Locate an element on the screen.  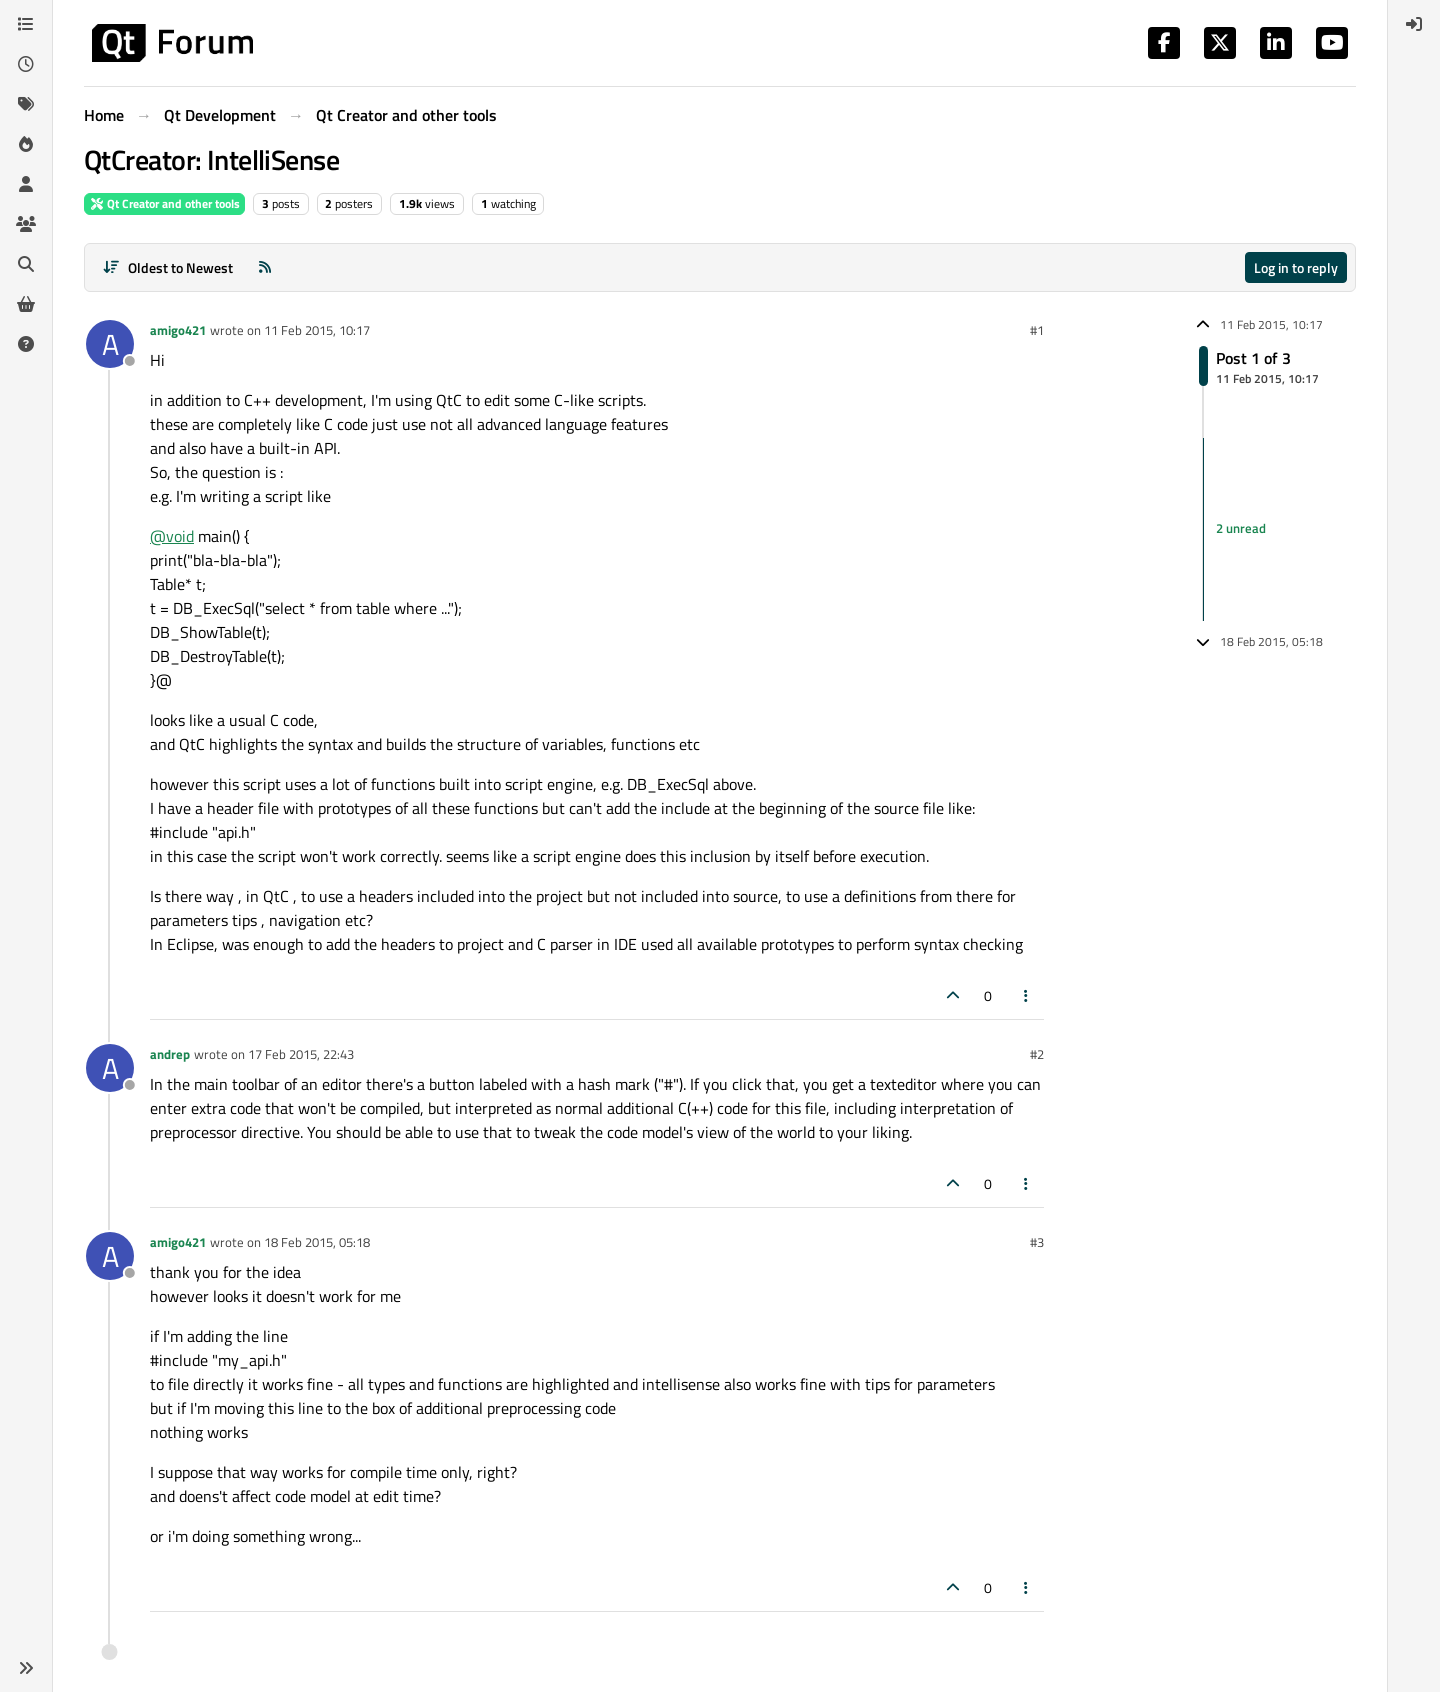
[Tags] is located at coordinates (26, 104).